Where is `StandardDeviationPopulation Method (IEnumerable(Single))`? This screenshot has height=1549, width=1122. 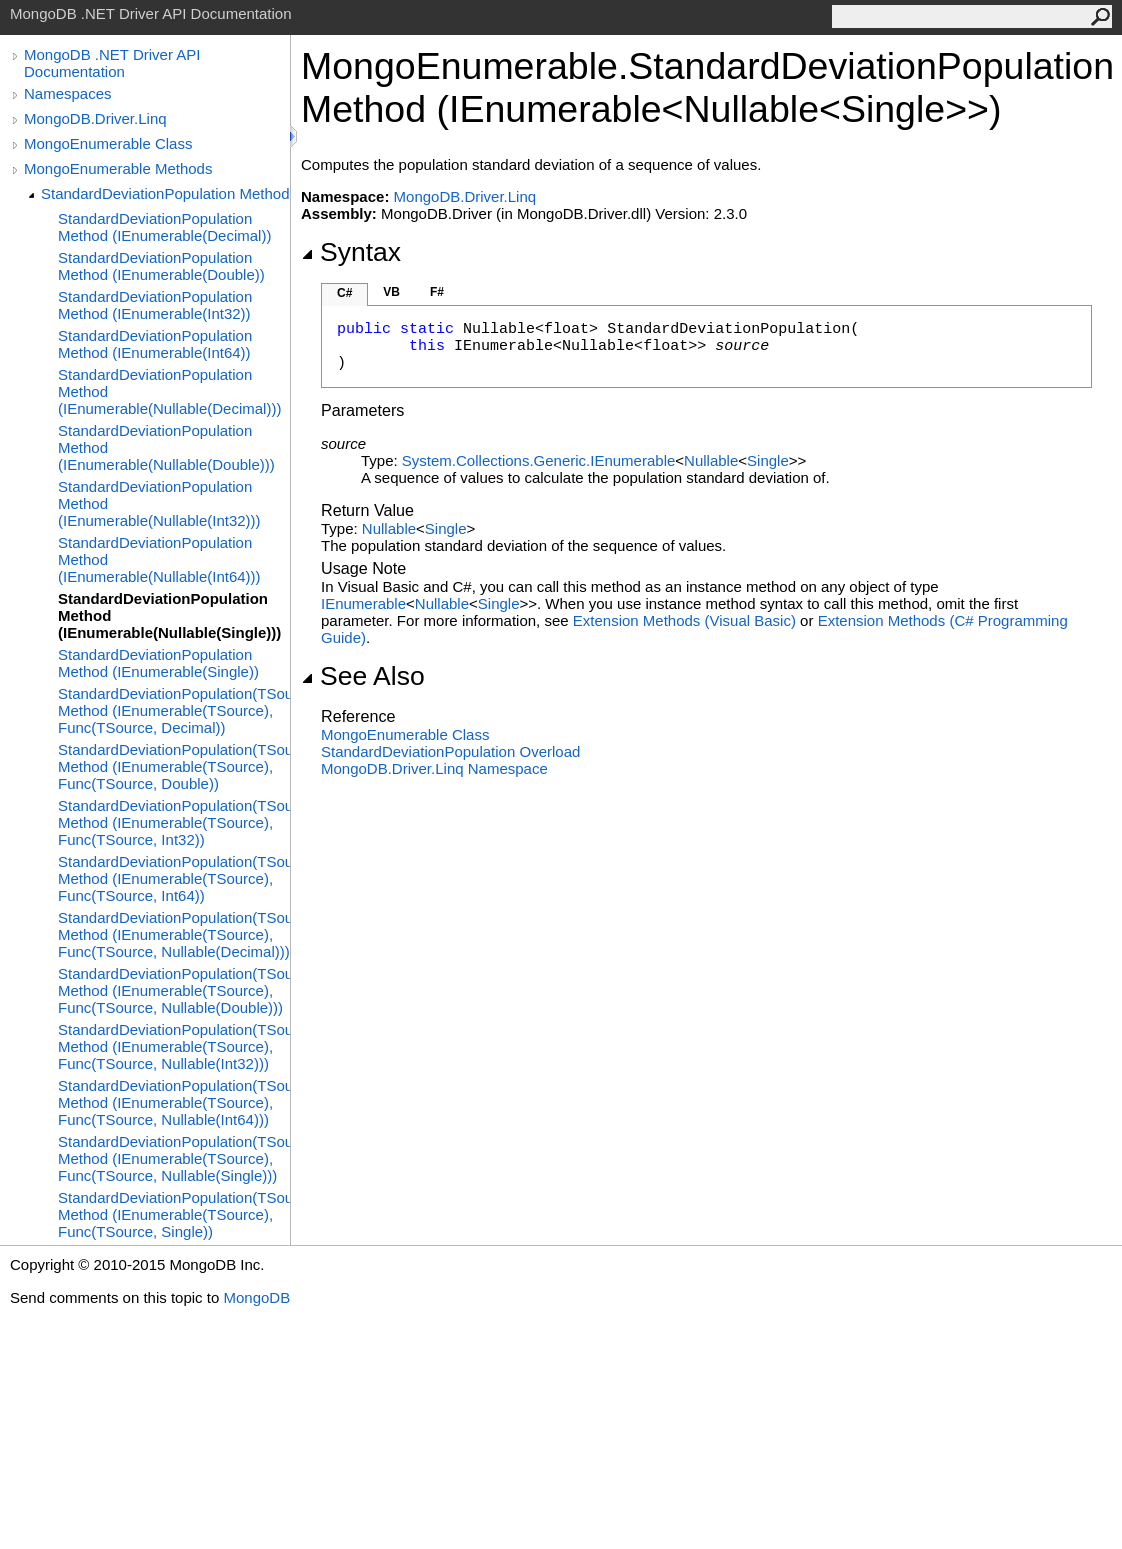
StandardDeviationPopulation Method (IEnumerable(Single)) is located at coordinates (158, 663).